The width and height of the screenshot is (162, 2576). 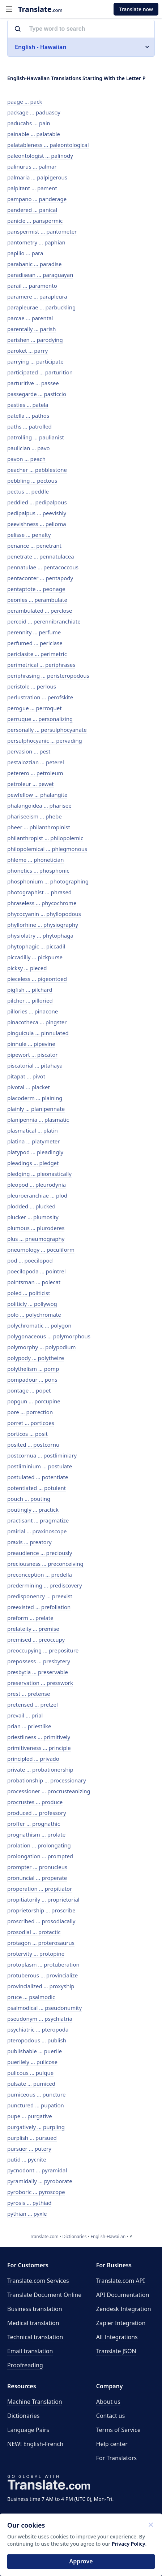 I want to click on prian ... priestlike, so click(x=29, y=1726).